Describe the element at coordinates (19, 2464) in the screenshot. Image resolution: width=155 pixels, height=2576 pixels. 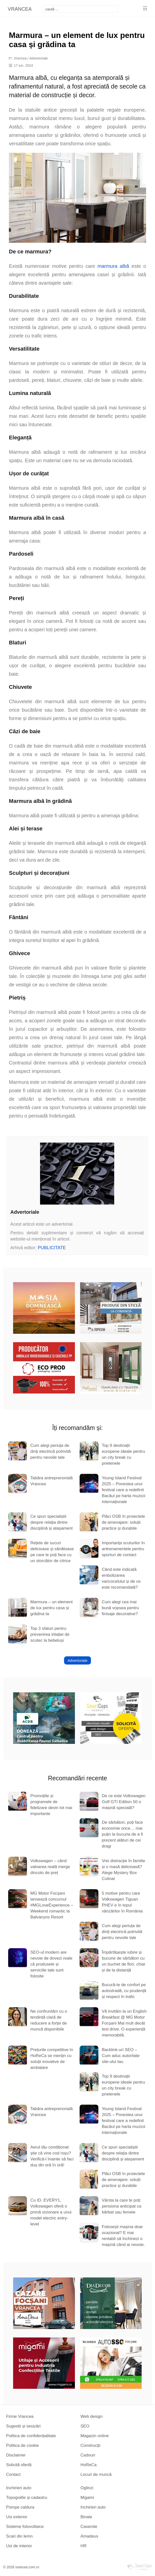
I see `Solicită ofertă` at that location.